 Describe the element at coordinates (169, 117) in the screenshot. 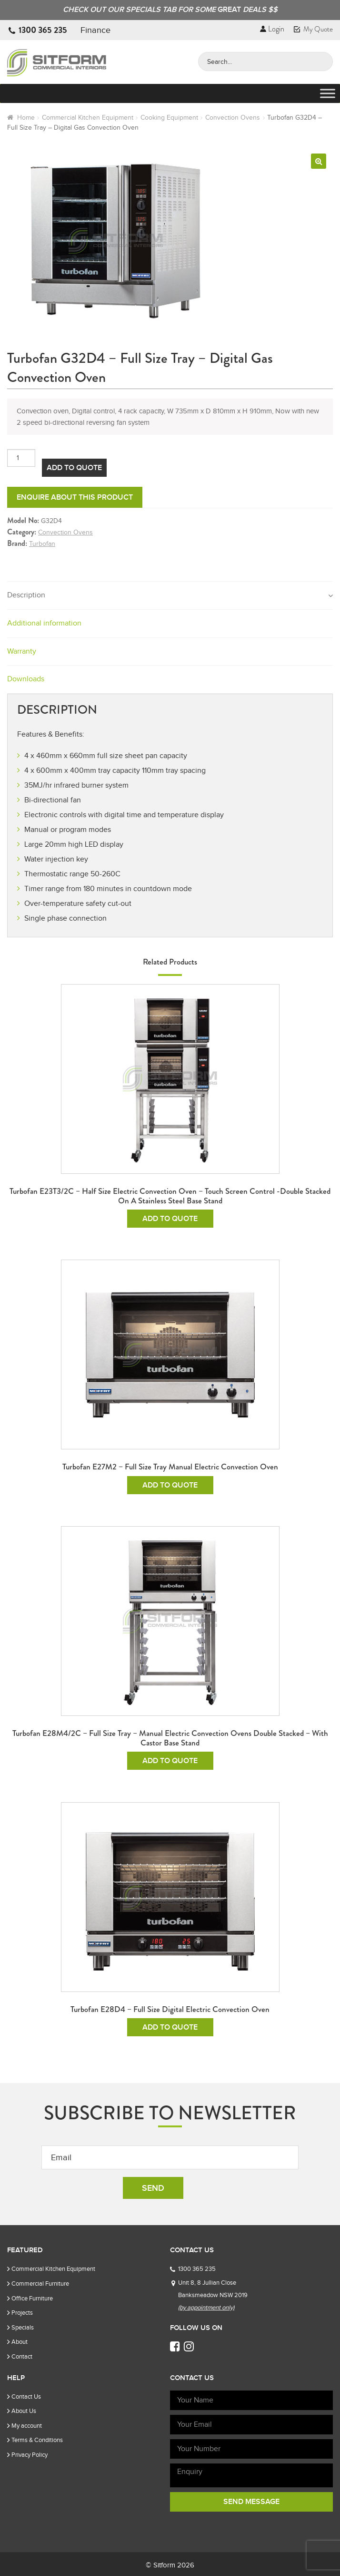

I see `Cooking Equipment` at that location.